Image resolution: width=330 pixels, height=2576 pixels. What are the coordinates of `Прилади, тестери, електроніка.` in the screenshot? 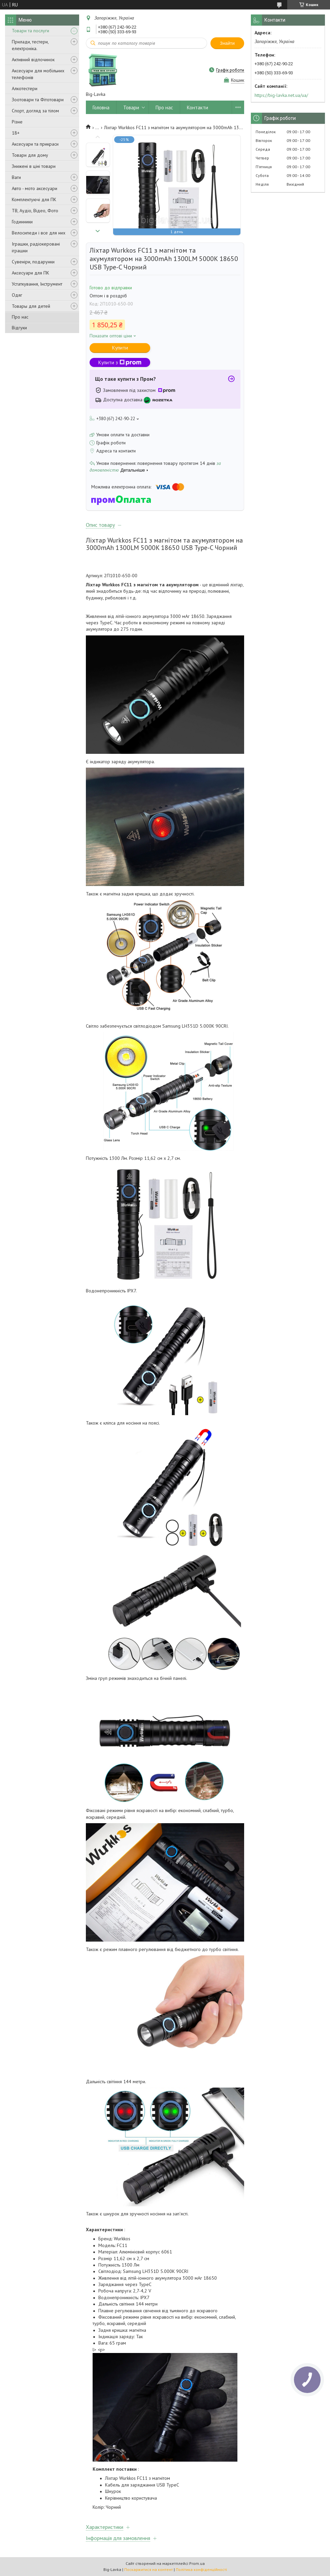 It's located at (30, 45).